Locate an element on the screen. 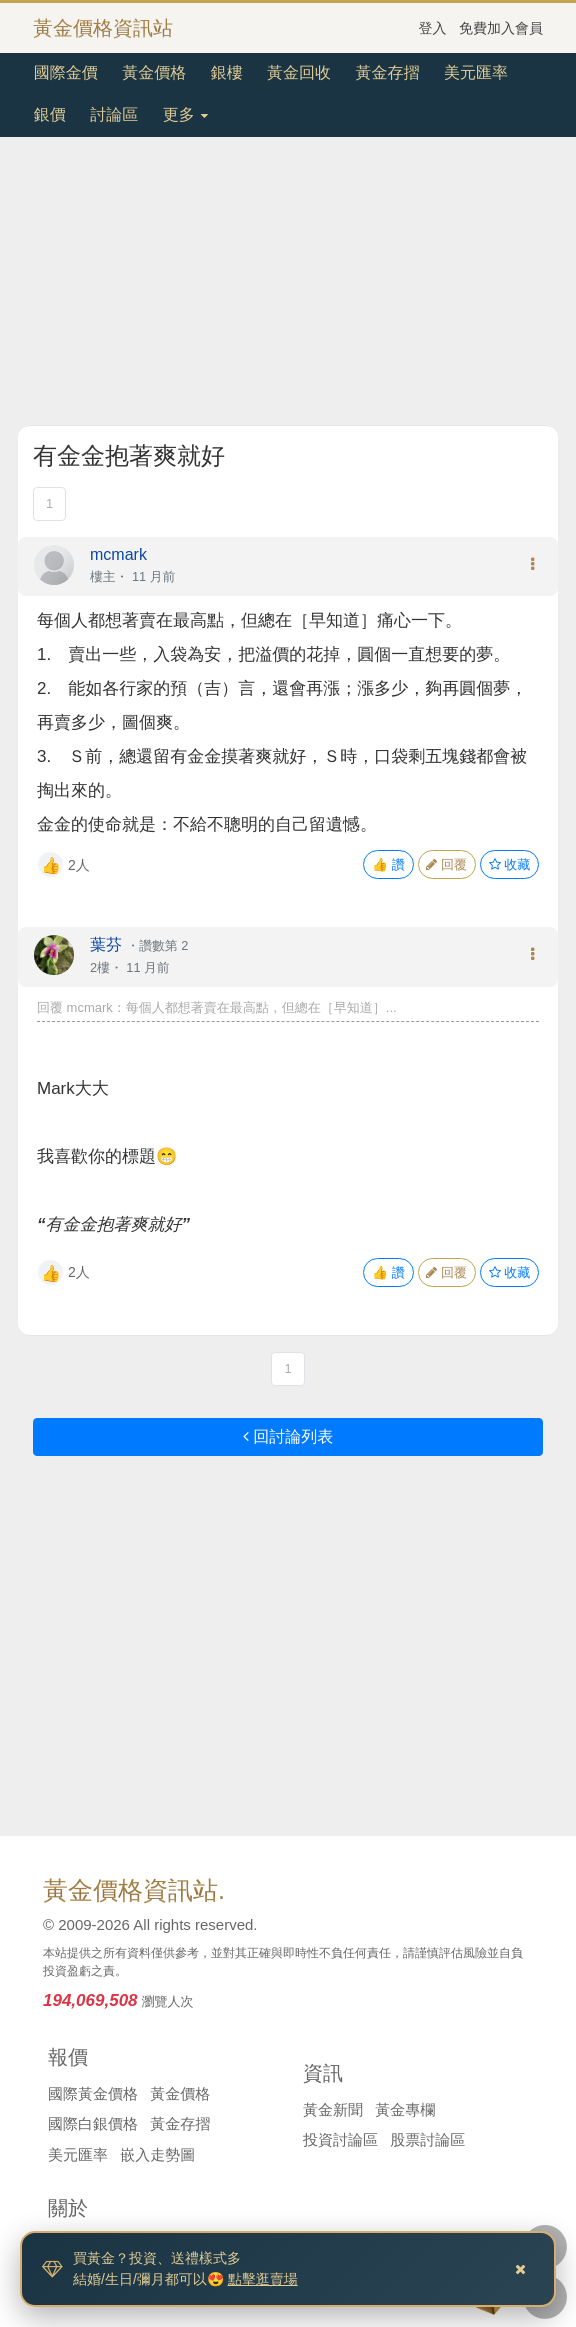  更多 is located at coordinates (185, 114).